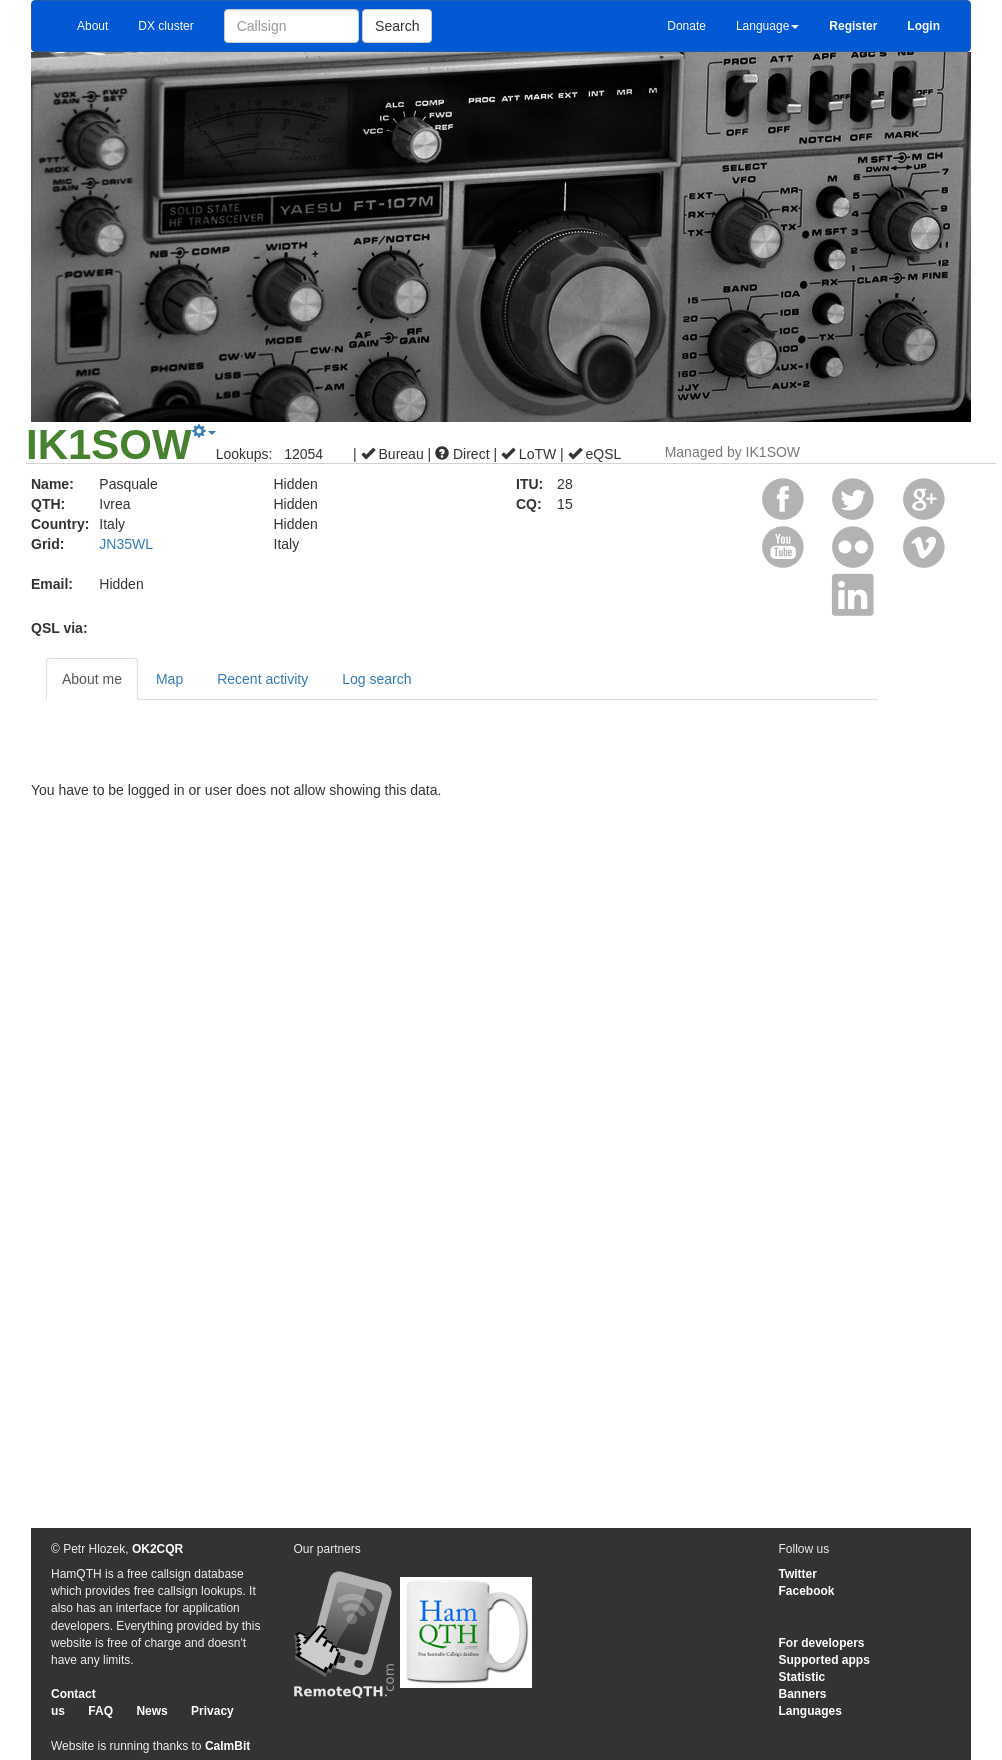  Describe the element at coordinates (126, 544) in the screenshot. I see `JN35WL` at that location.